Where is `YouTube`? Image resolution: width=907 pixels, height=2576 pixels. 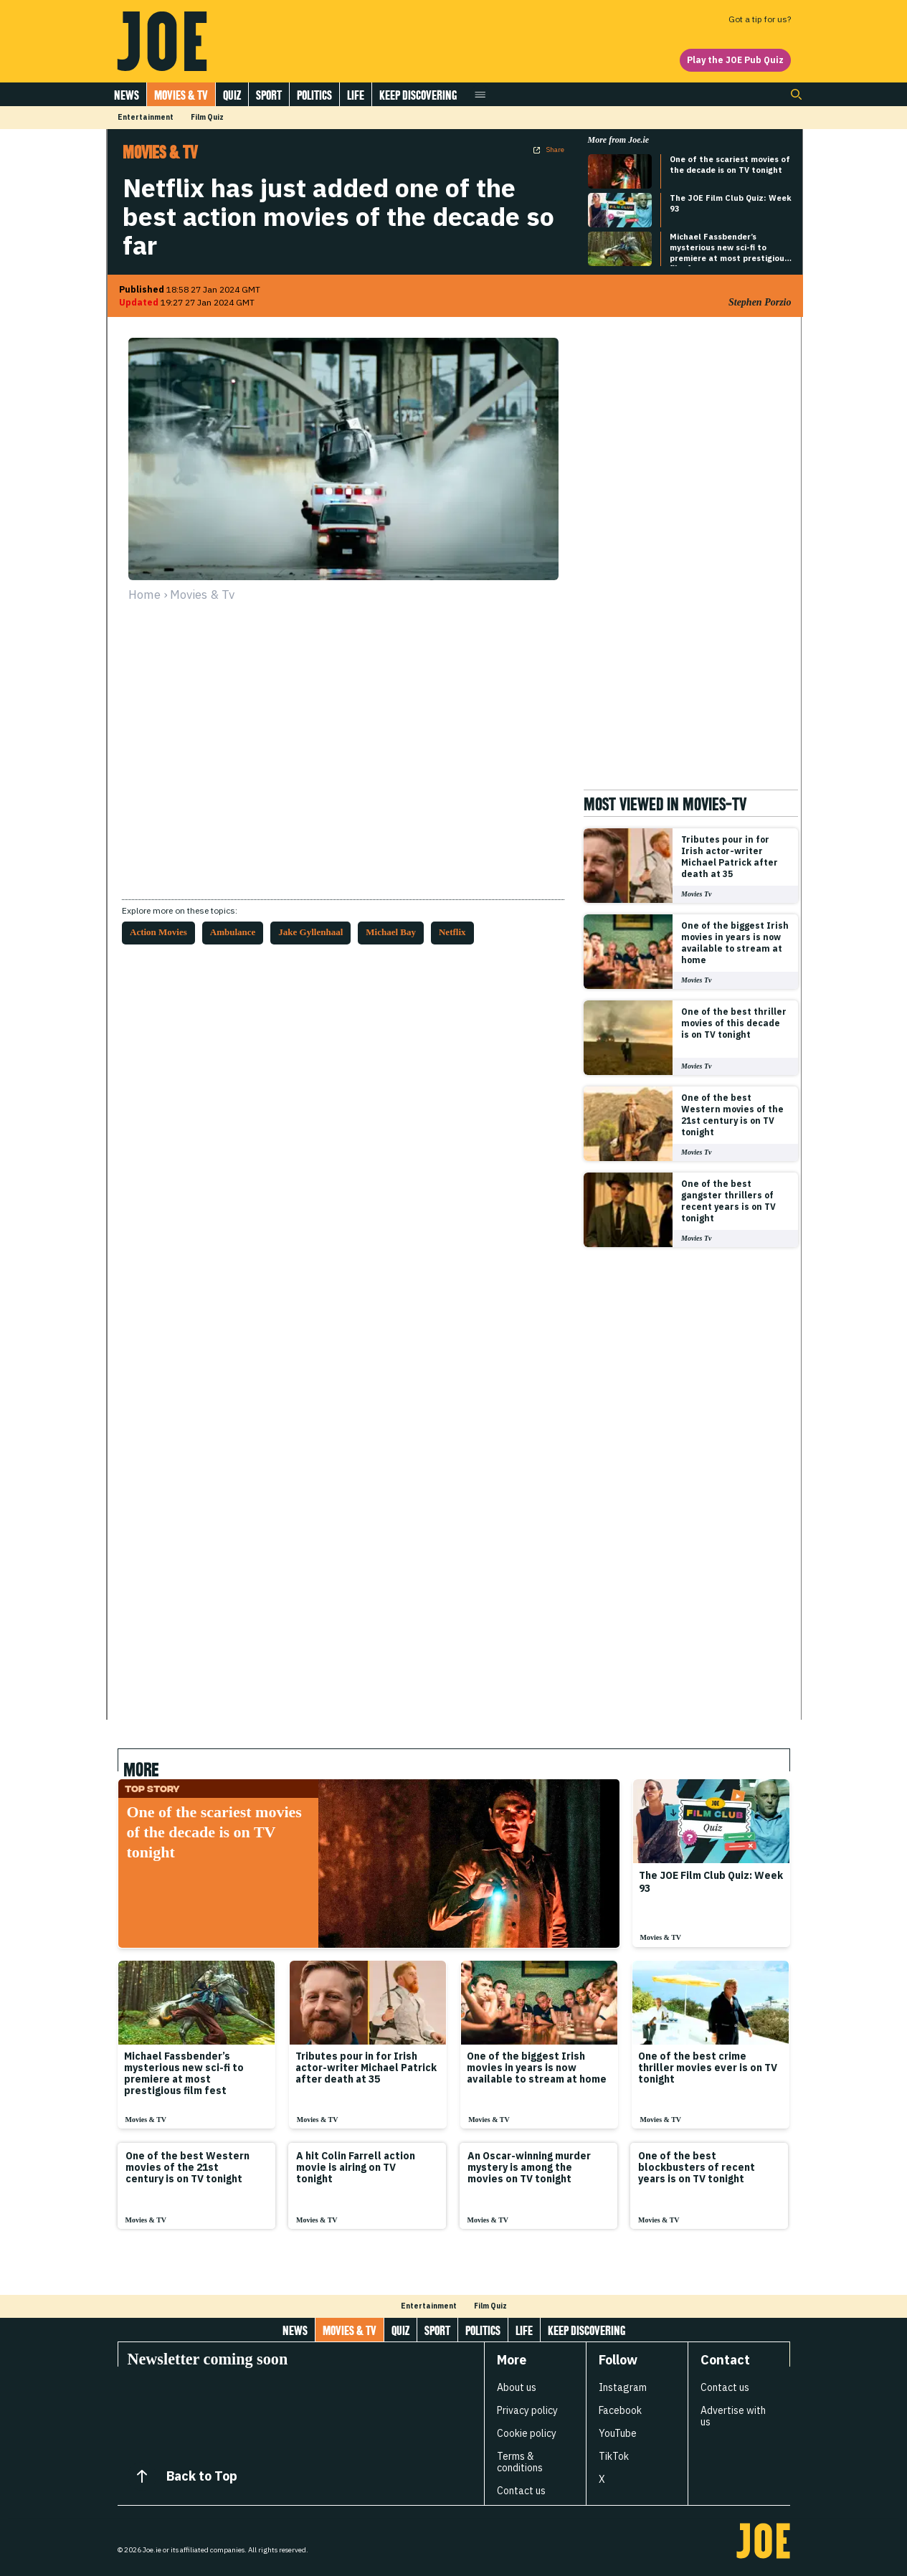
YouTube is located at coordinates (618, 2433).